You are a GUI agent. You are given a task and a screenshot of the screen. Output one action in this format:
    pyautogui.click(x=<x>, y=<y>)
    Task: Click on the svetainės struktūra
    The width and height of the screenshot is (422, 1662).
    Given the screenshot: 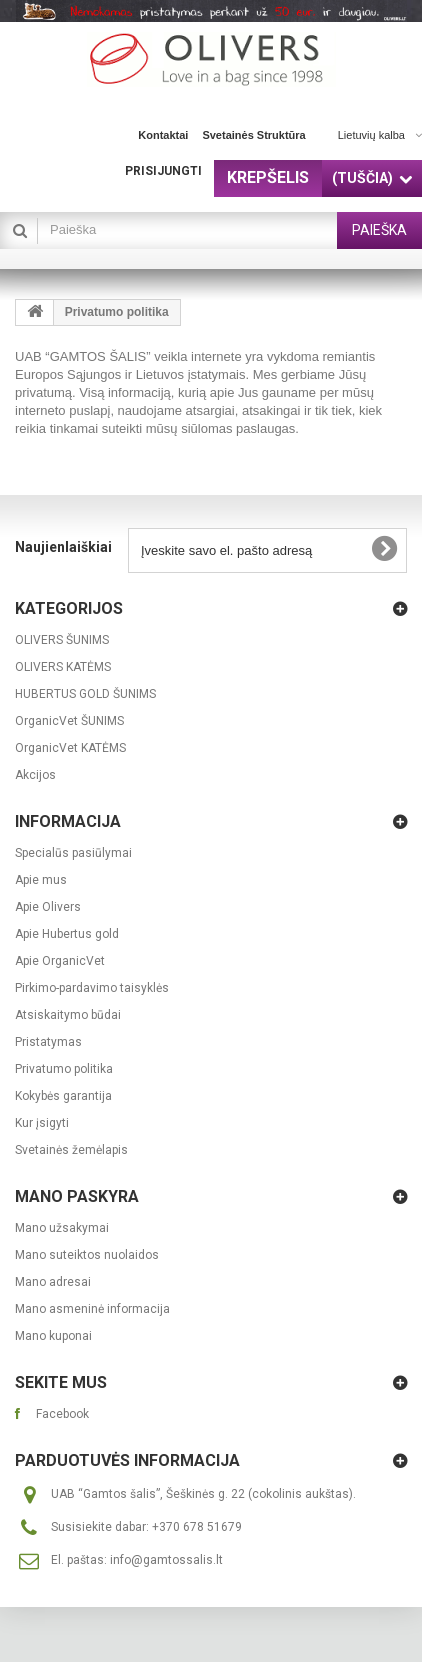 What is the action you would take?
    pyautogui.click(x=253, y=135)
    